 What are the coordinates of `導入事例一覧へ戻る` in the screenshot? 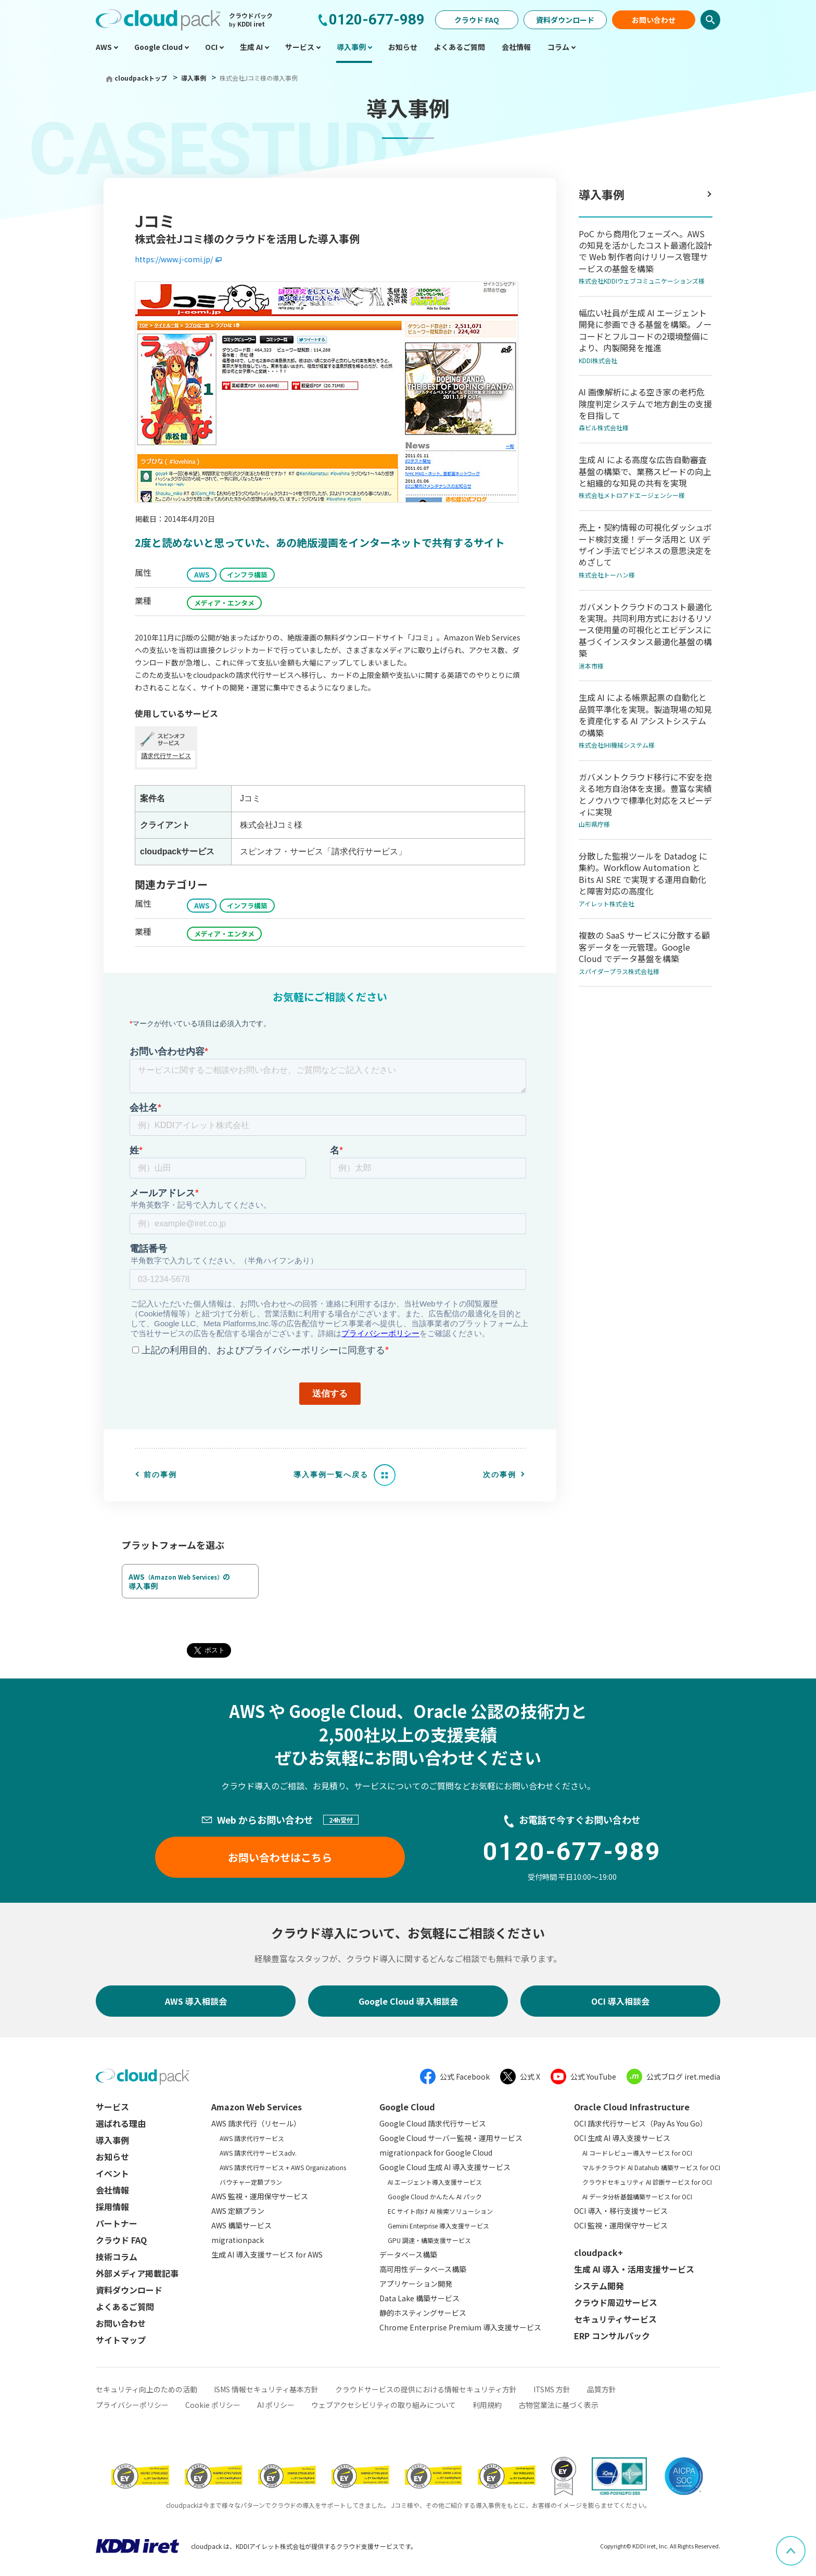 It's located at (331, 1474).